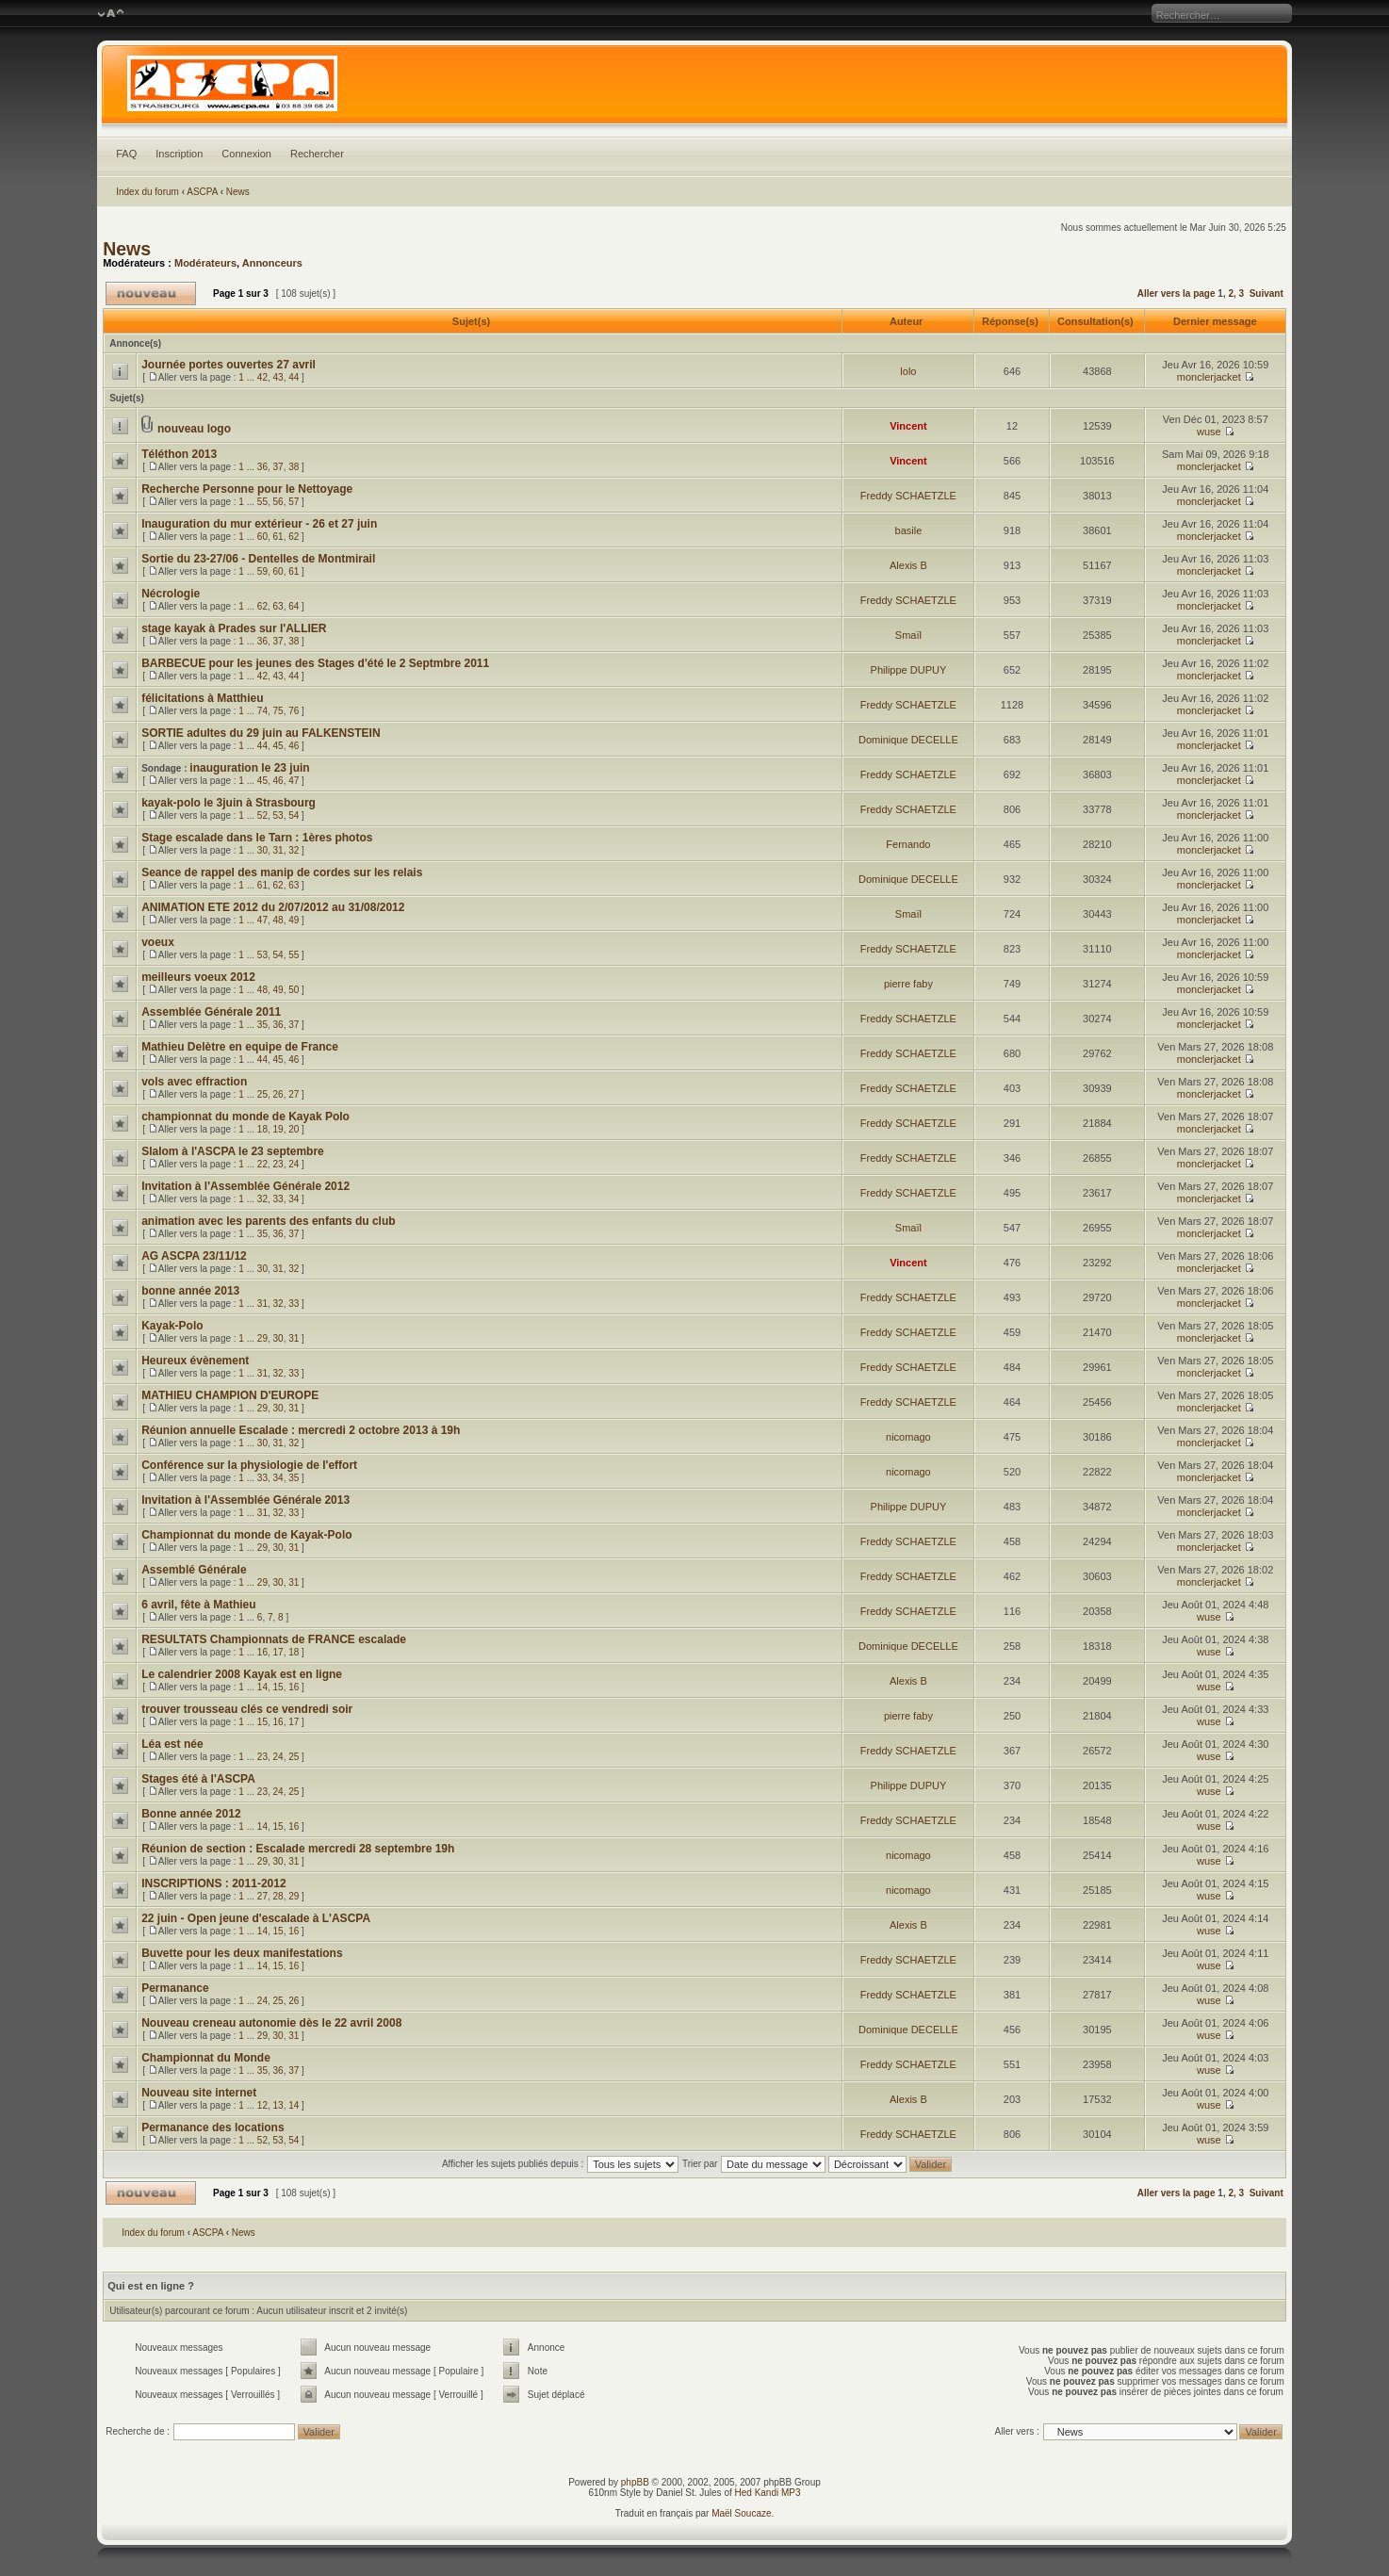 The width and height of the screenshot is (1389, 2576). I want to click on ASCPA, so click(202, 192).